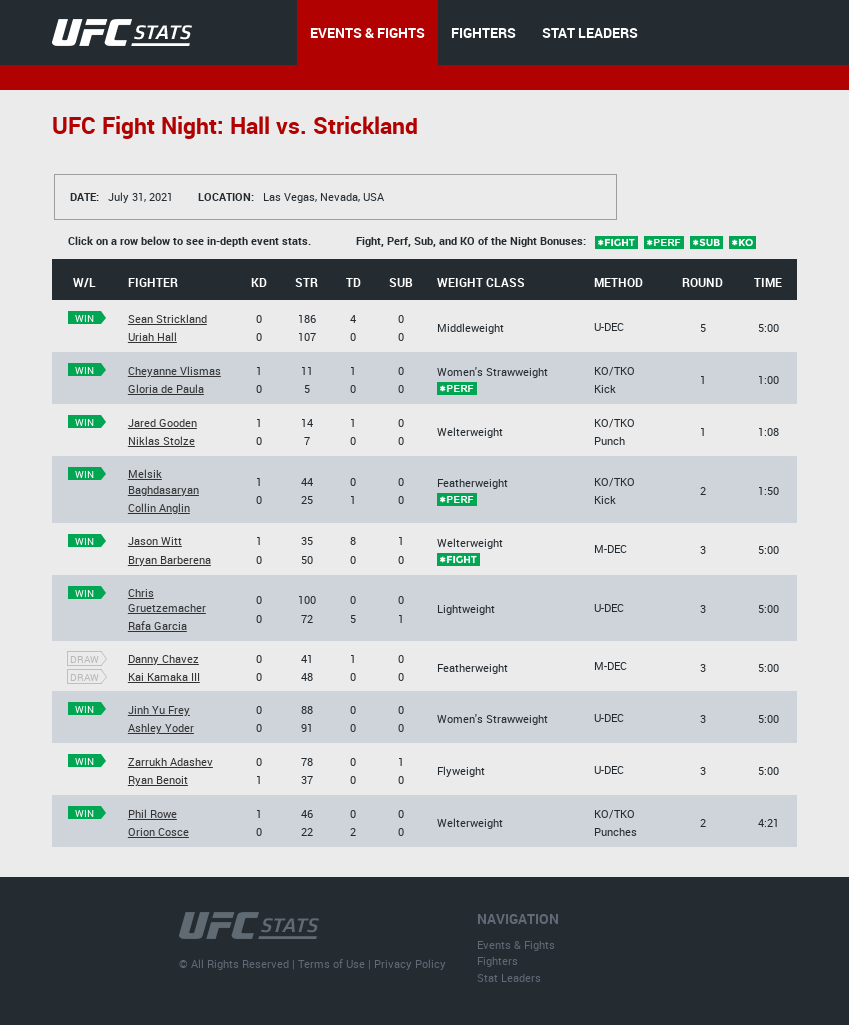 The image size is (849, 1025). Describe the element at coordinates (174, 370) in the screenshot. I see `Cheyanne Vlismas` at that location.